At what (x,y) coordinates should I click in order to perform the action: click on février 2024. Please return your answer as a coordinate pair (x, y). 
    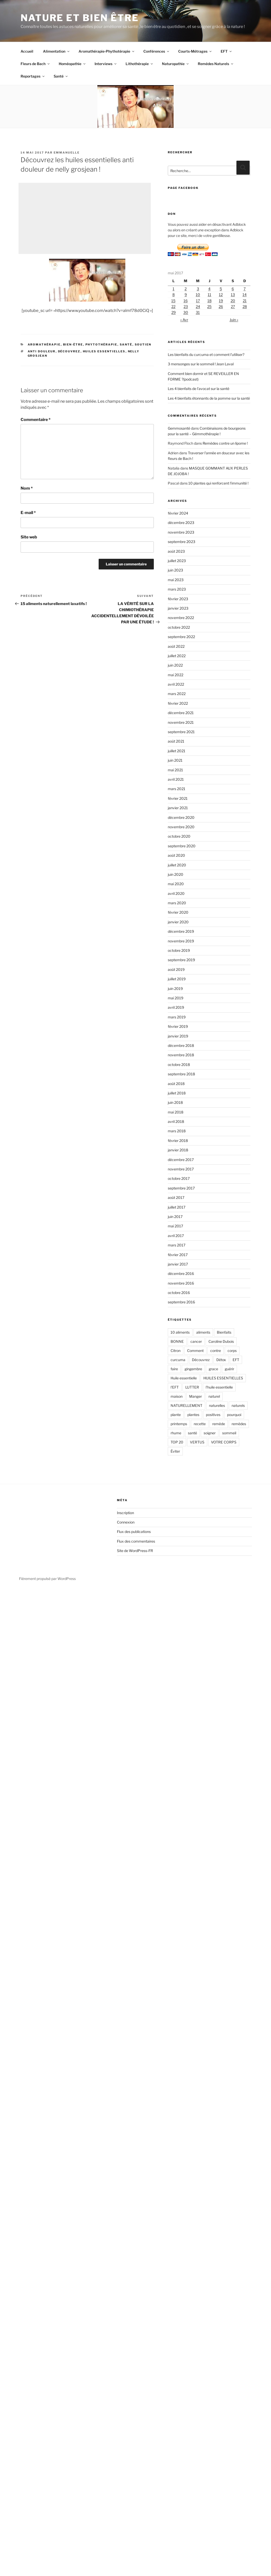
    Looking at the image, I should click on (178, 513).